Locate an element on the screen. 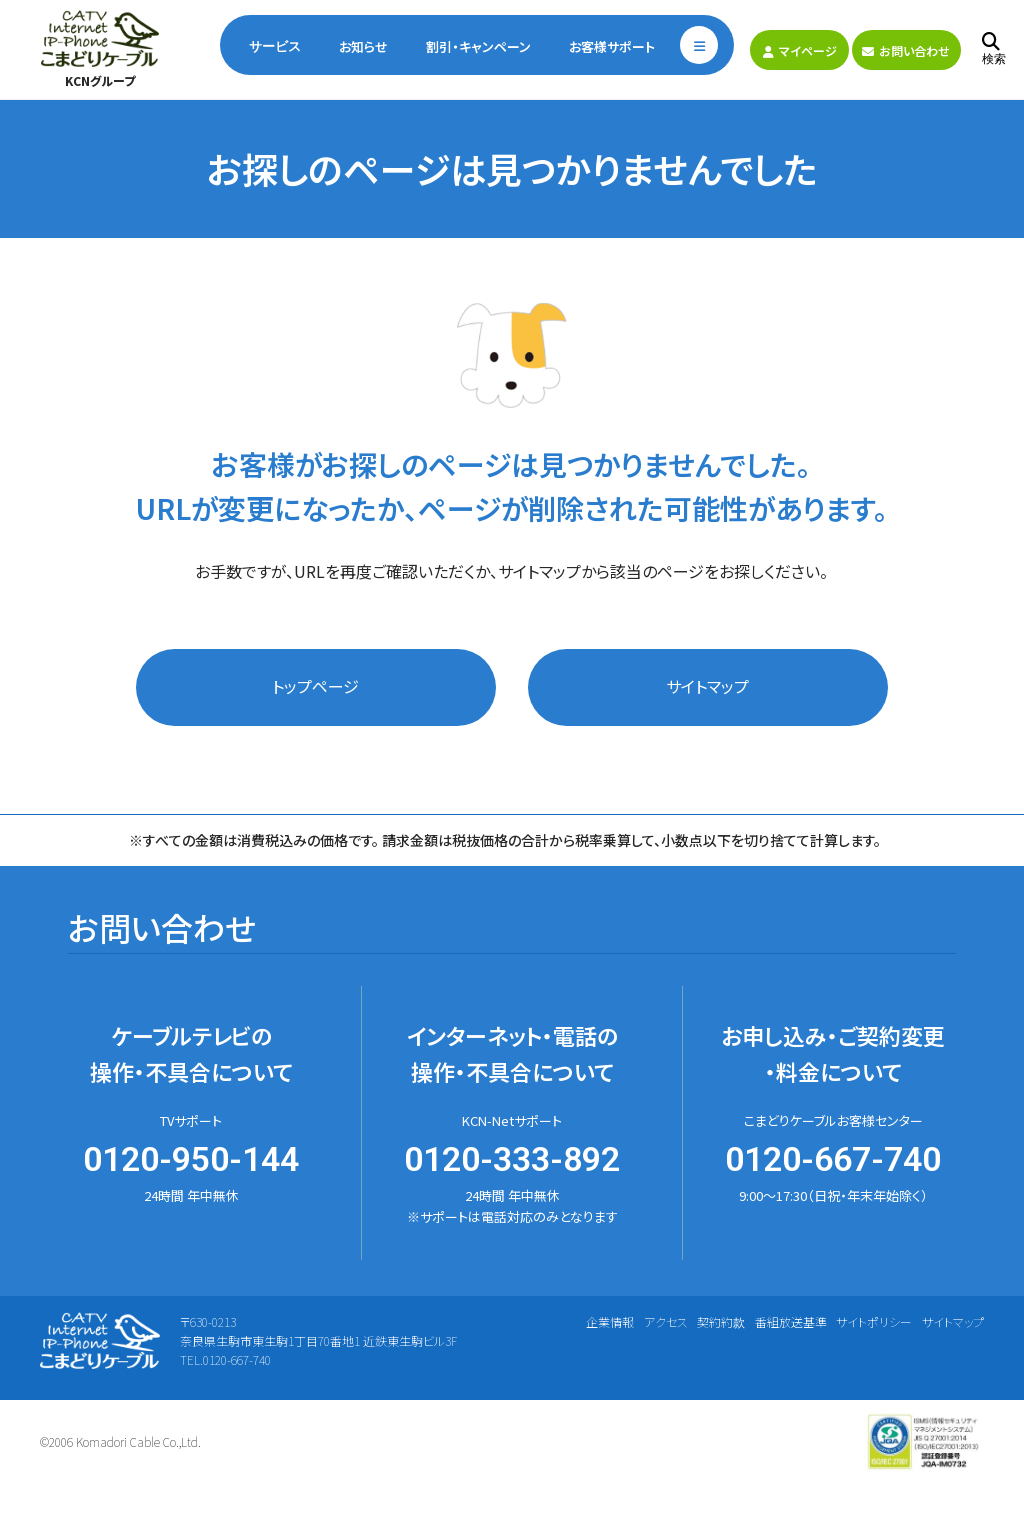 This screenshot has height=1523, width=1024. トップページ is located at coordinates (315, 686).